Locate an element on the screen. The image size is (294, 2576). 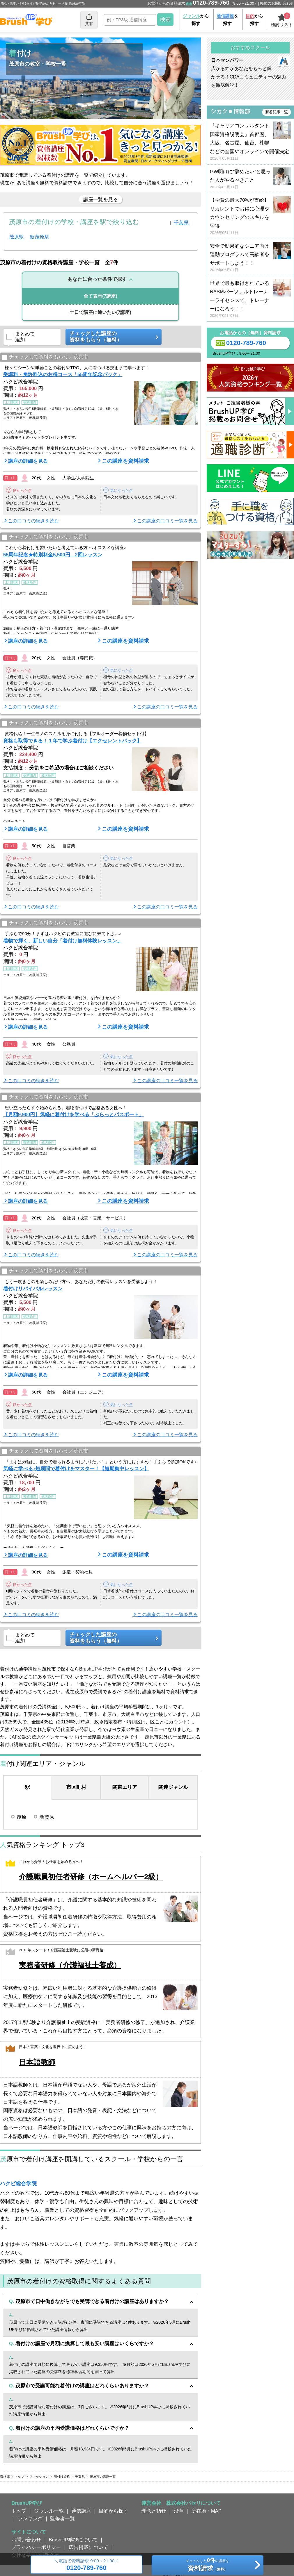
トップ is located at coordinates (18, 2511).